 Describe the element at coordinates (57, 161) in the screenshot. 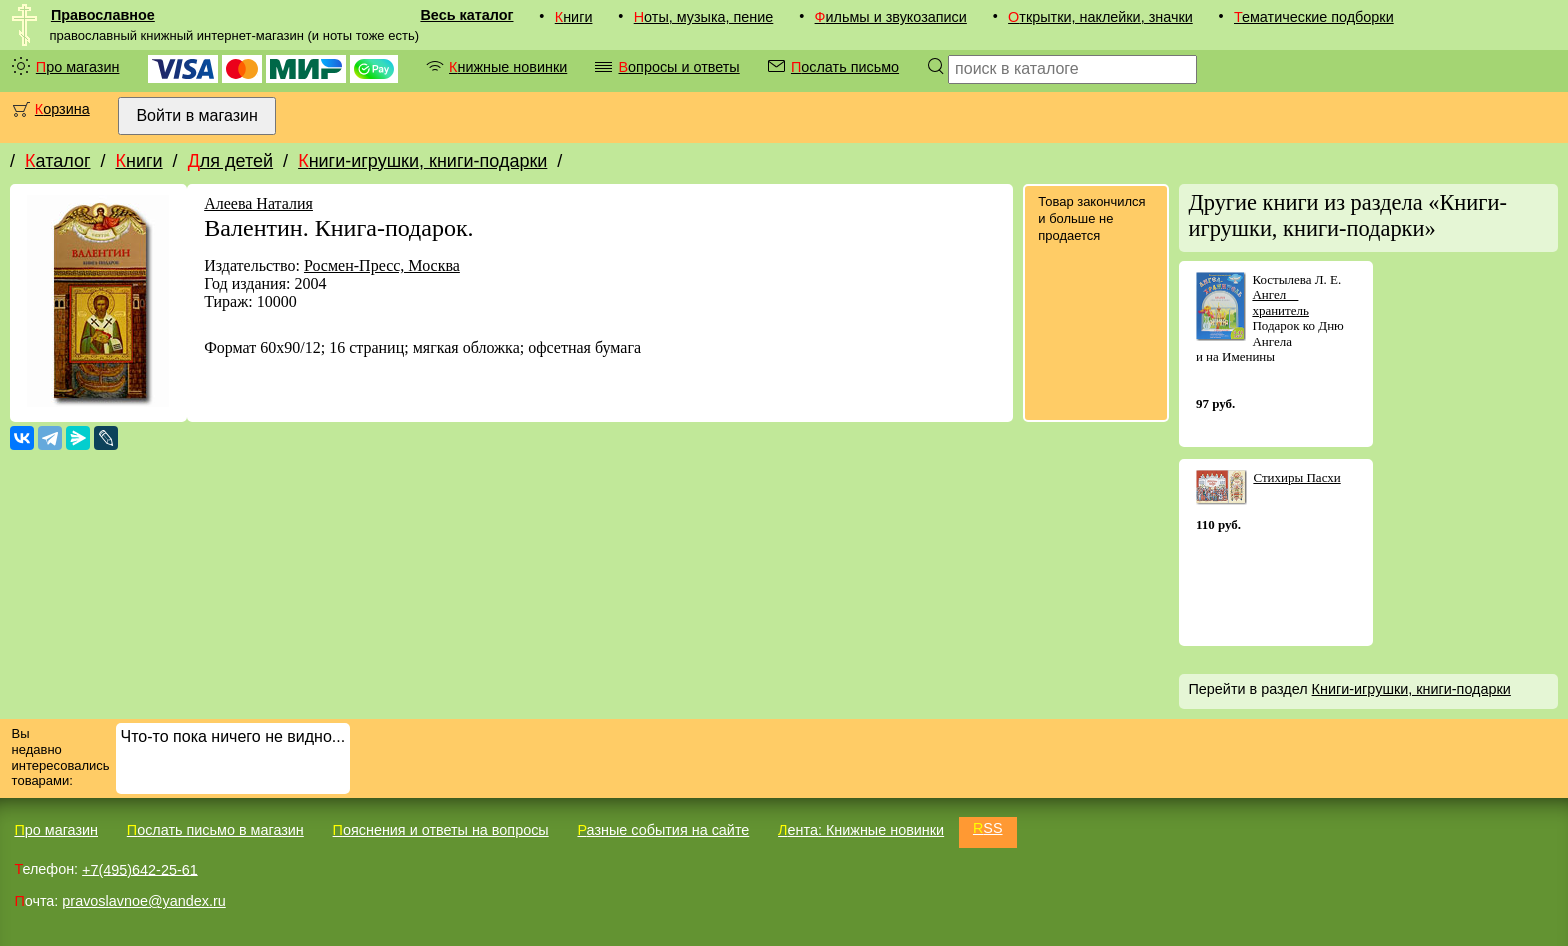

I see `Каталог` at that location.